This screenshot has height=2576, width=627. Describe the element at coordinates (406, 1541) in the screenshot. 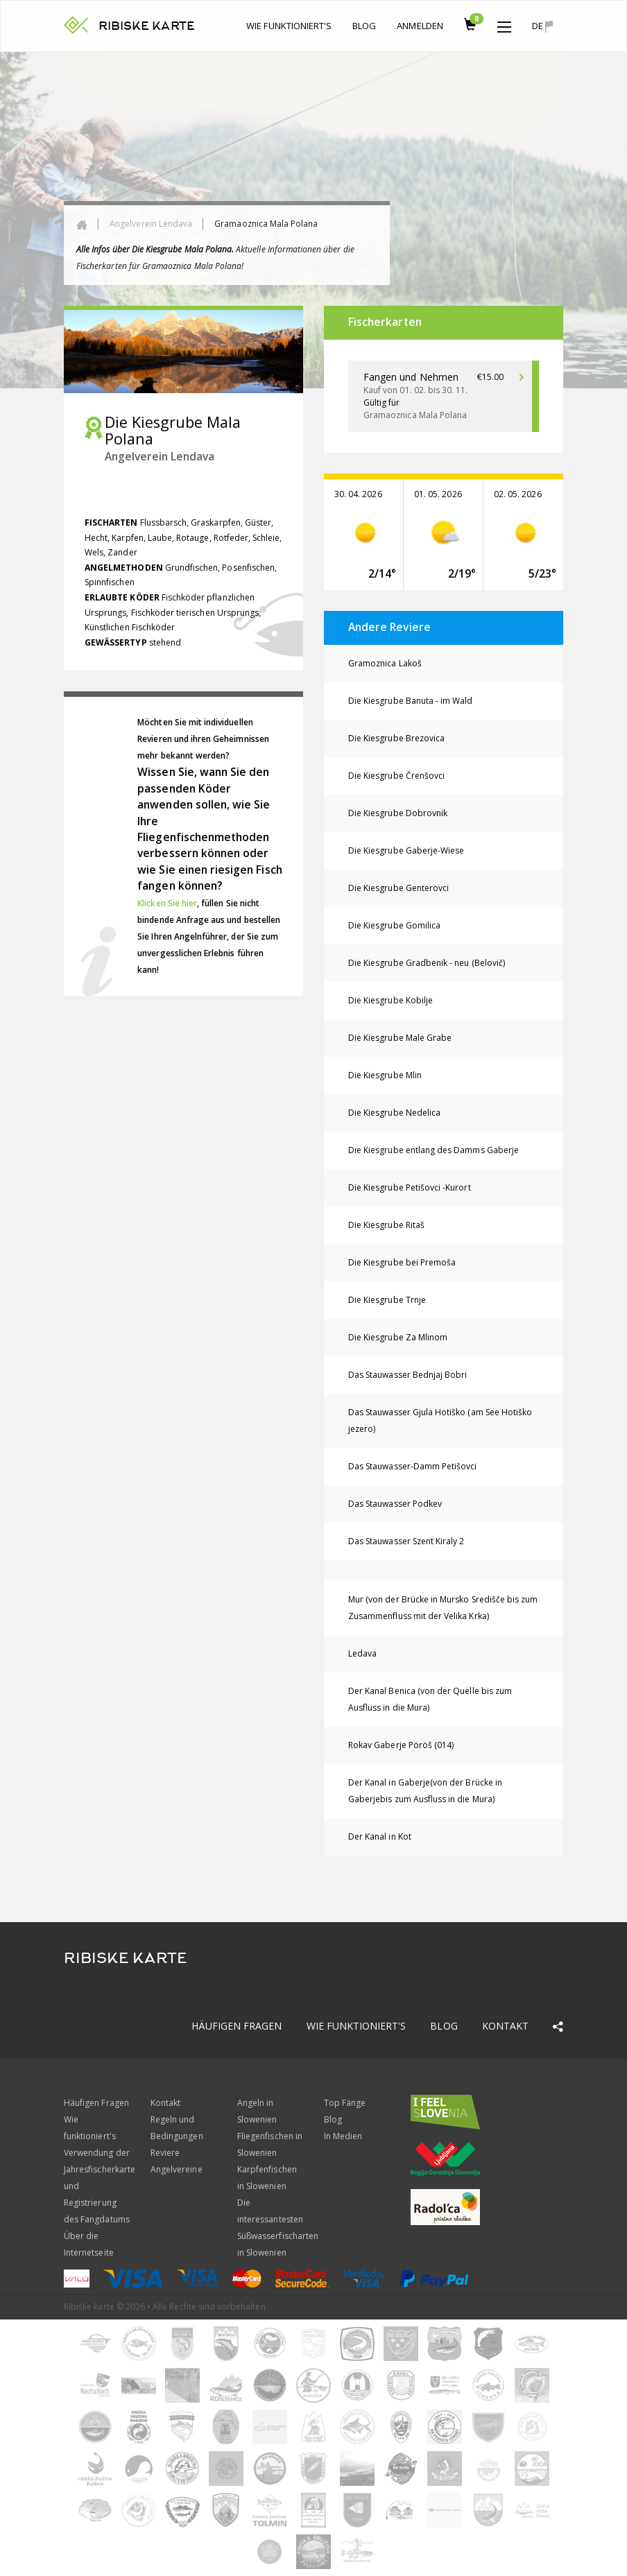

I see `Das Stauwasser Szent Kiraly 2` at that location.